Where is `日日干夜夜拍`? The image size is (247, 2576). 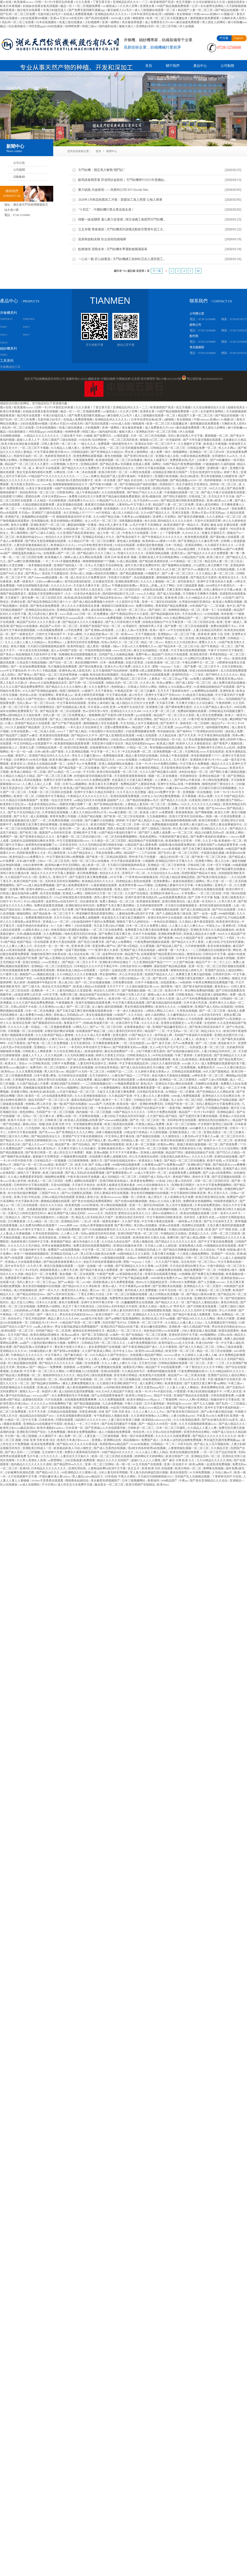
日日干夜夜拍 is located at coordinates (17, 1043).